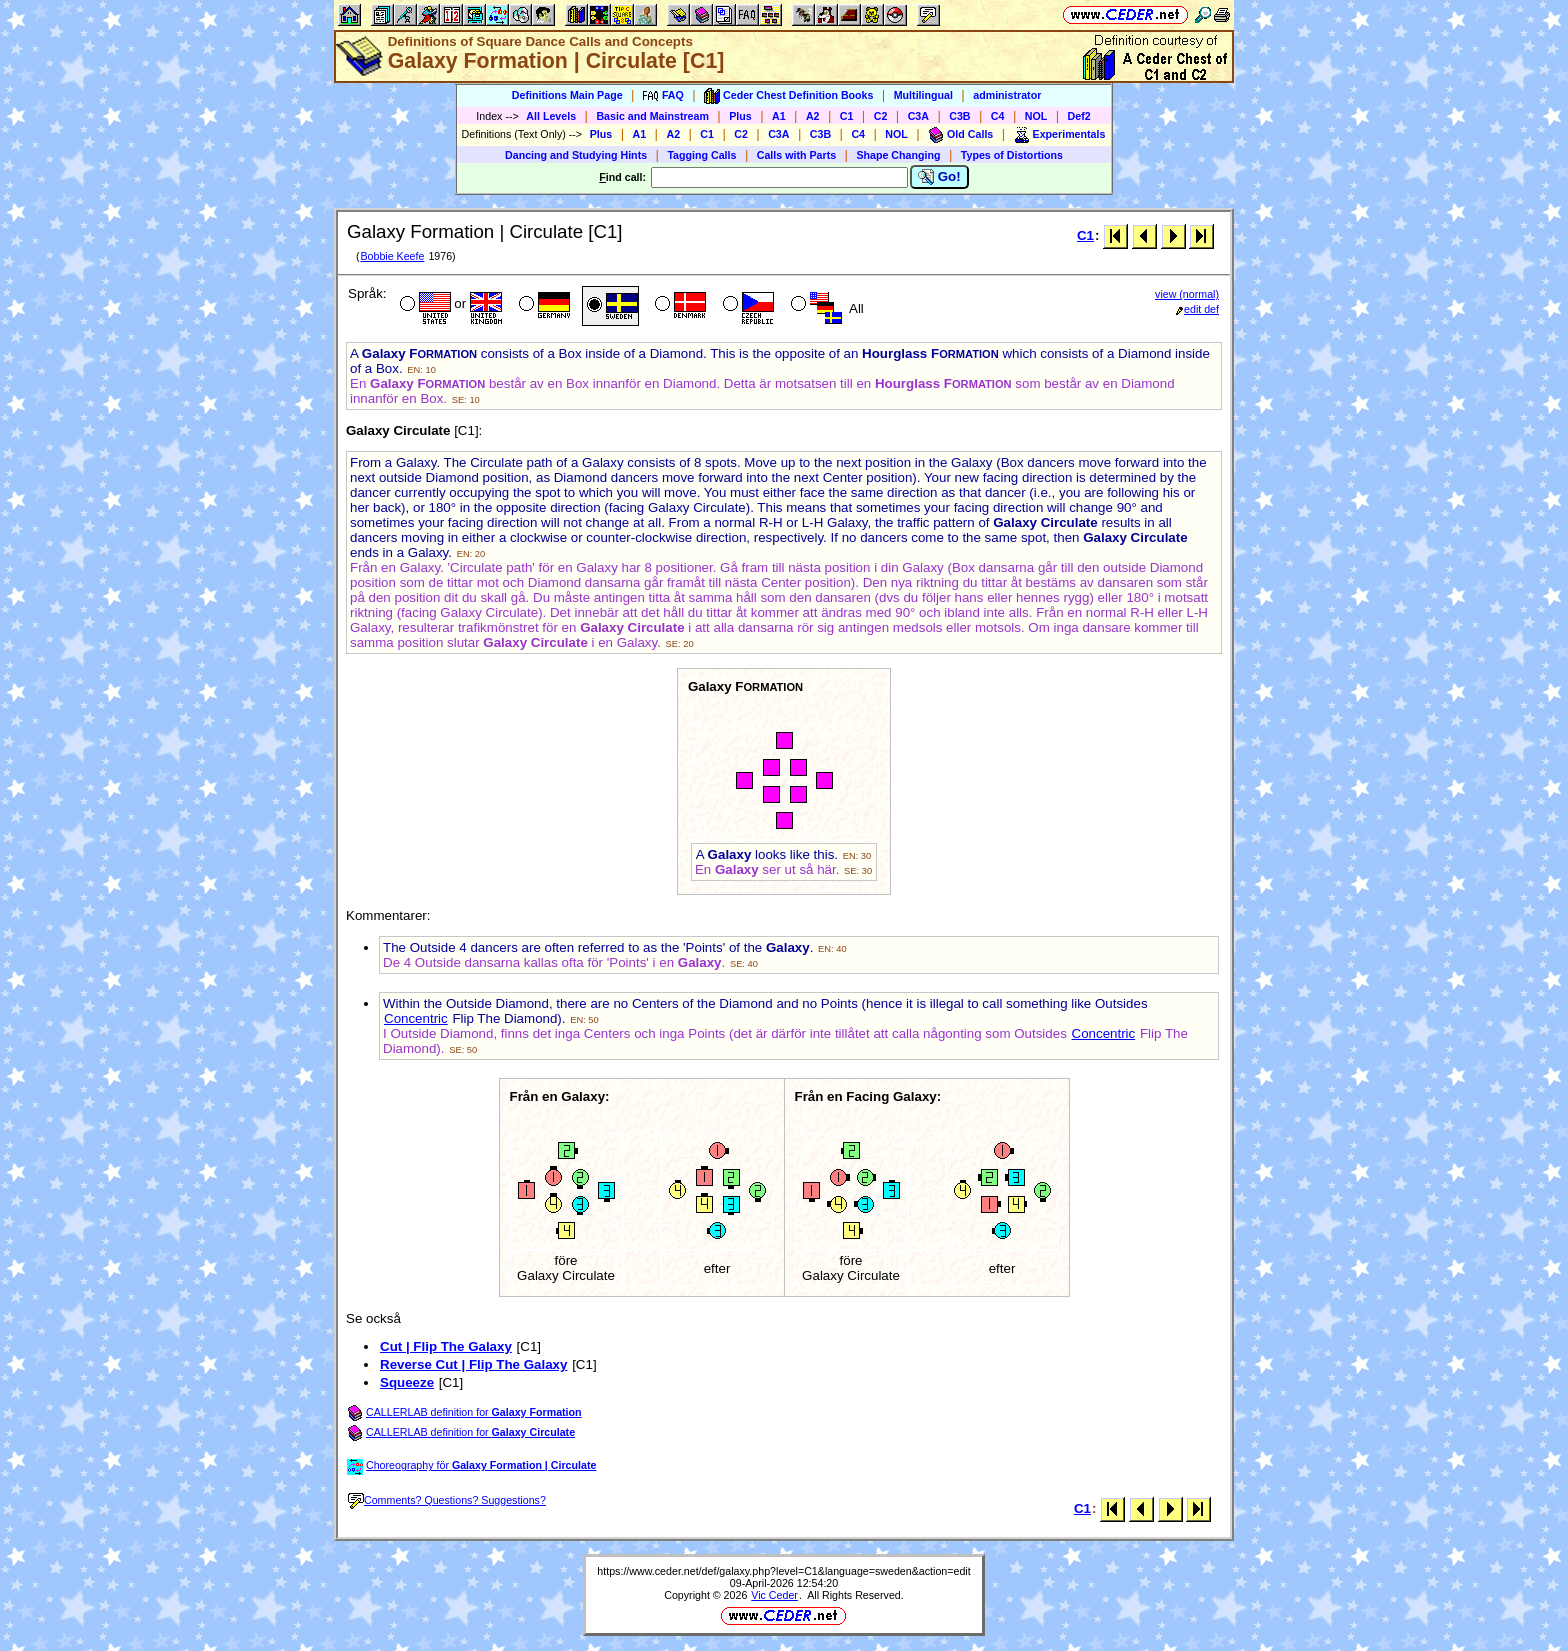 Image resolution: width=1568 pixels, height=1651 pixels. What do you see at coordinates (1036, 116) in the screenshot?
I see `NOL` at bounding box center [1036, 116].